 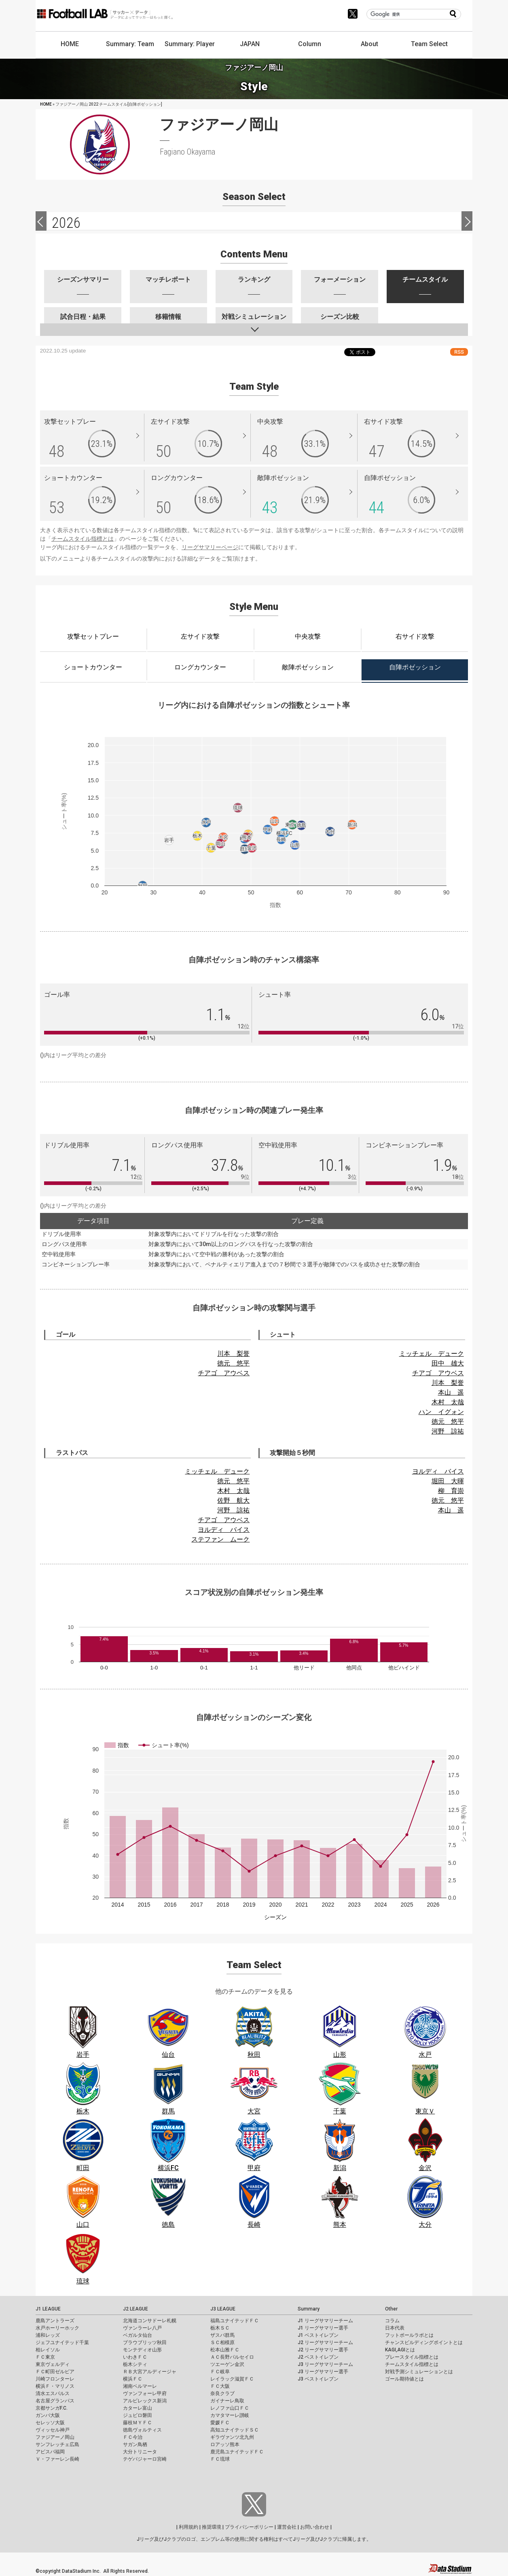 I want to click on ザスパ群馬, so click(x=222, y=2335).